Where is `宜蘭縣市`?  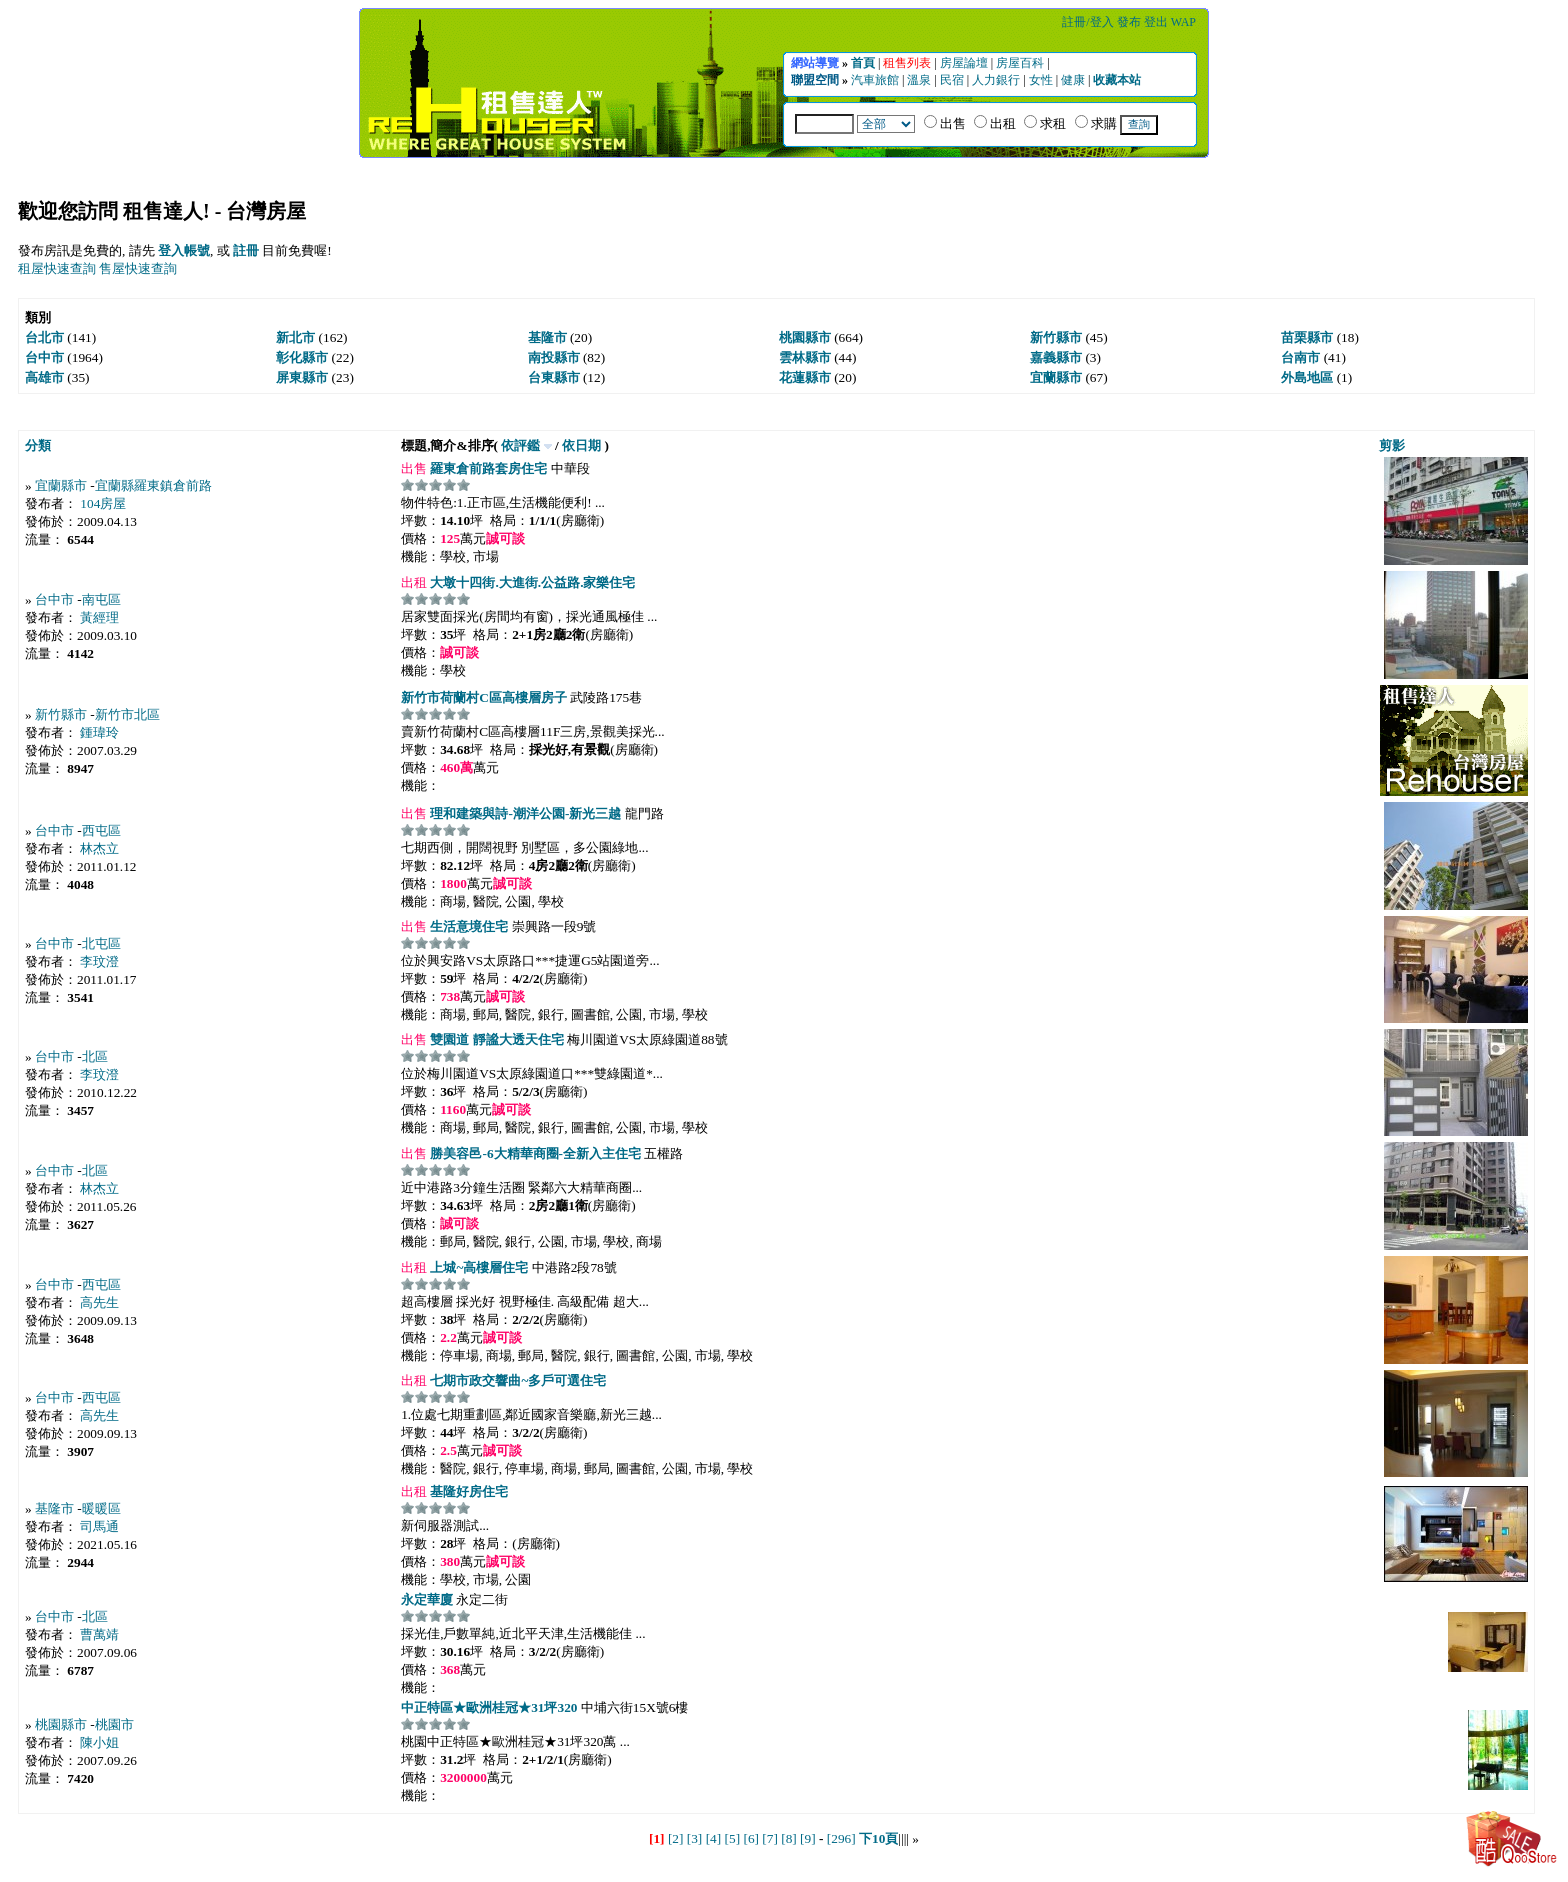
宜蘭縣市 is located at coordinates (61, 485).